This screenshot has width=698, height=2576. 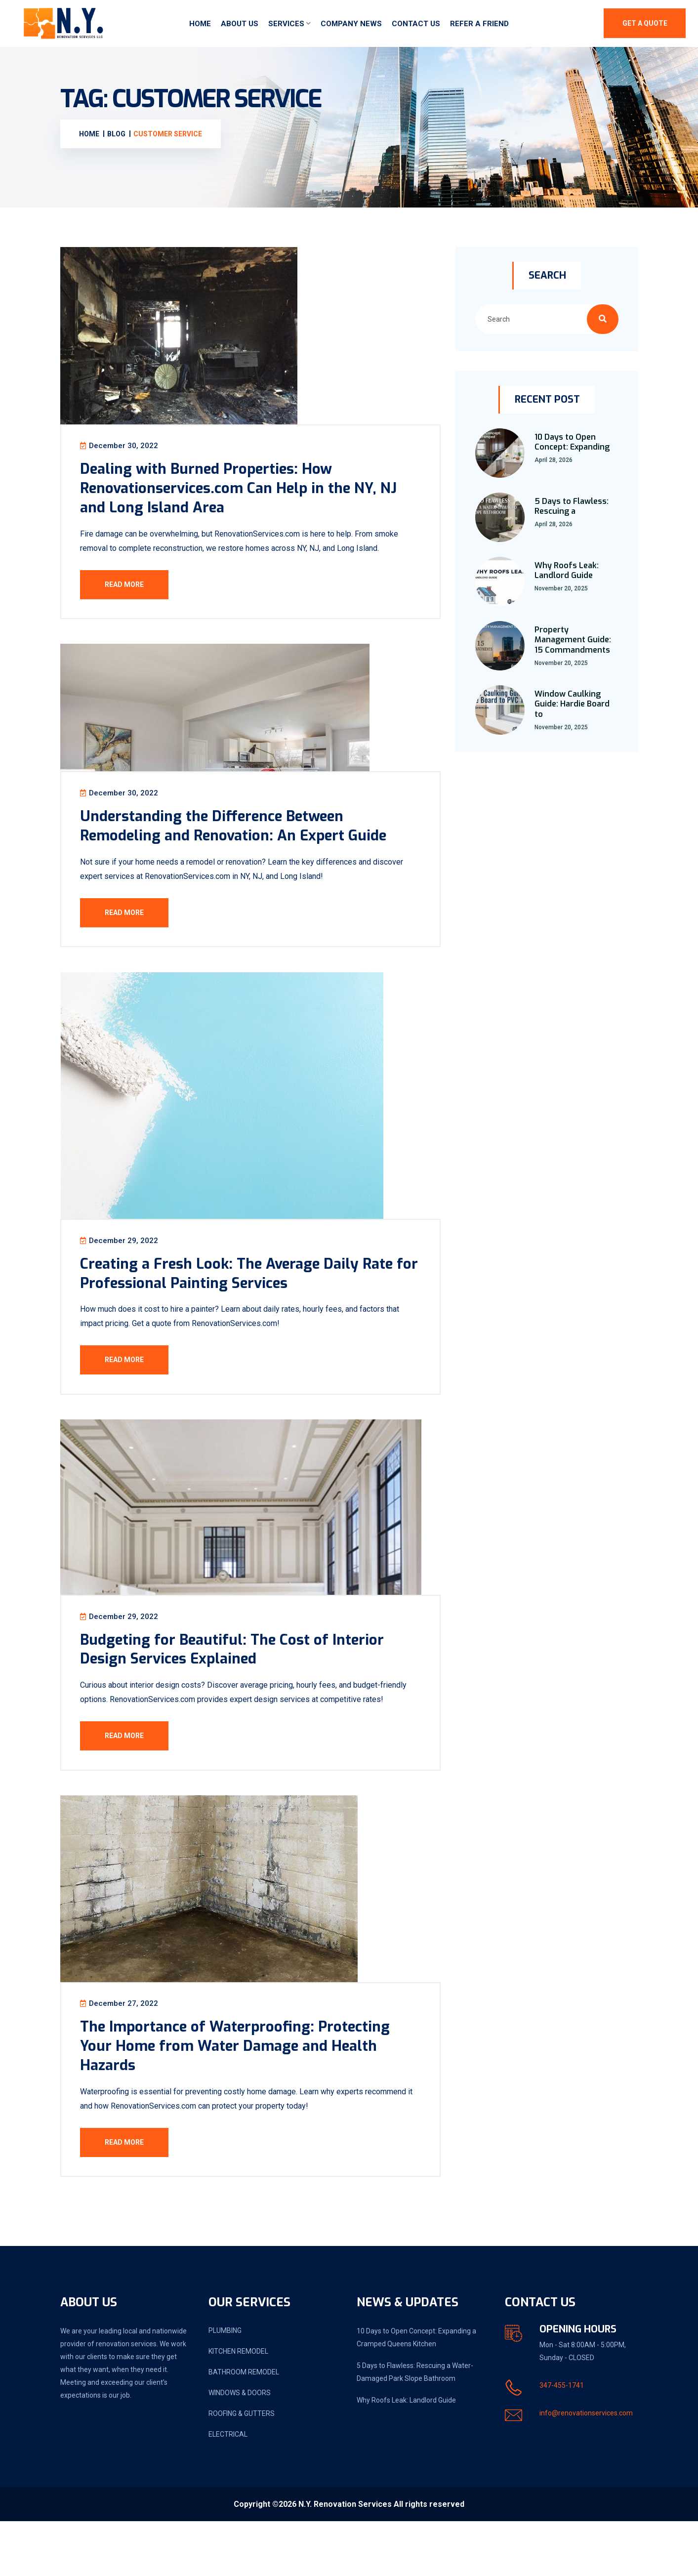 I want to click on About Us, so click(x=239, y=25).